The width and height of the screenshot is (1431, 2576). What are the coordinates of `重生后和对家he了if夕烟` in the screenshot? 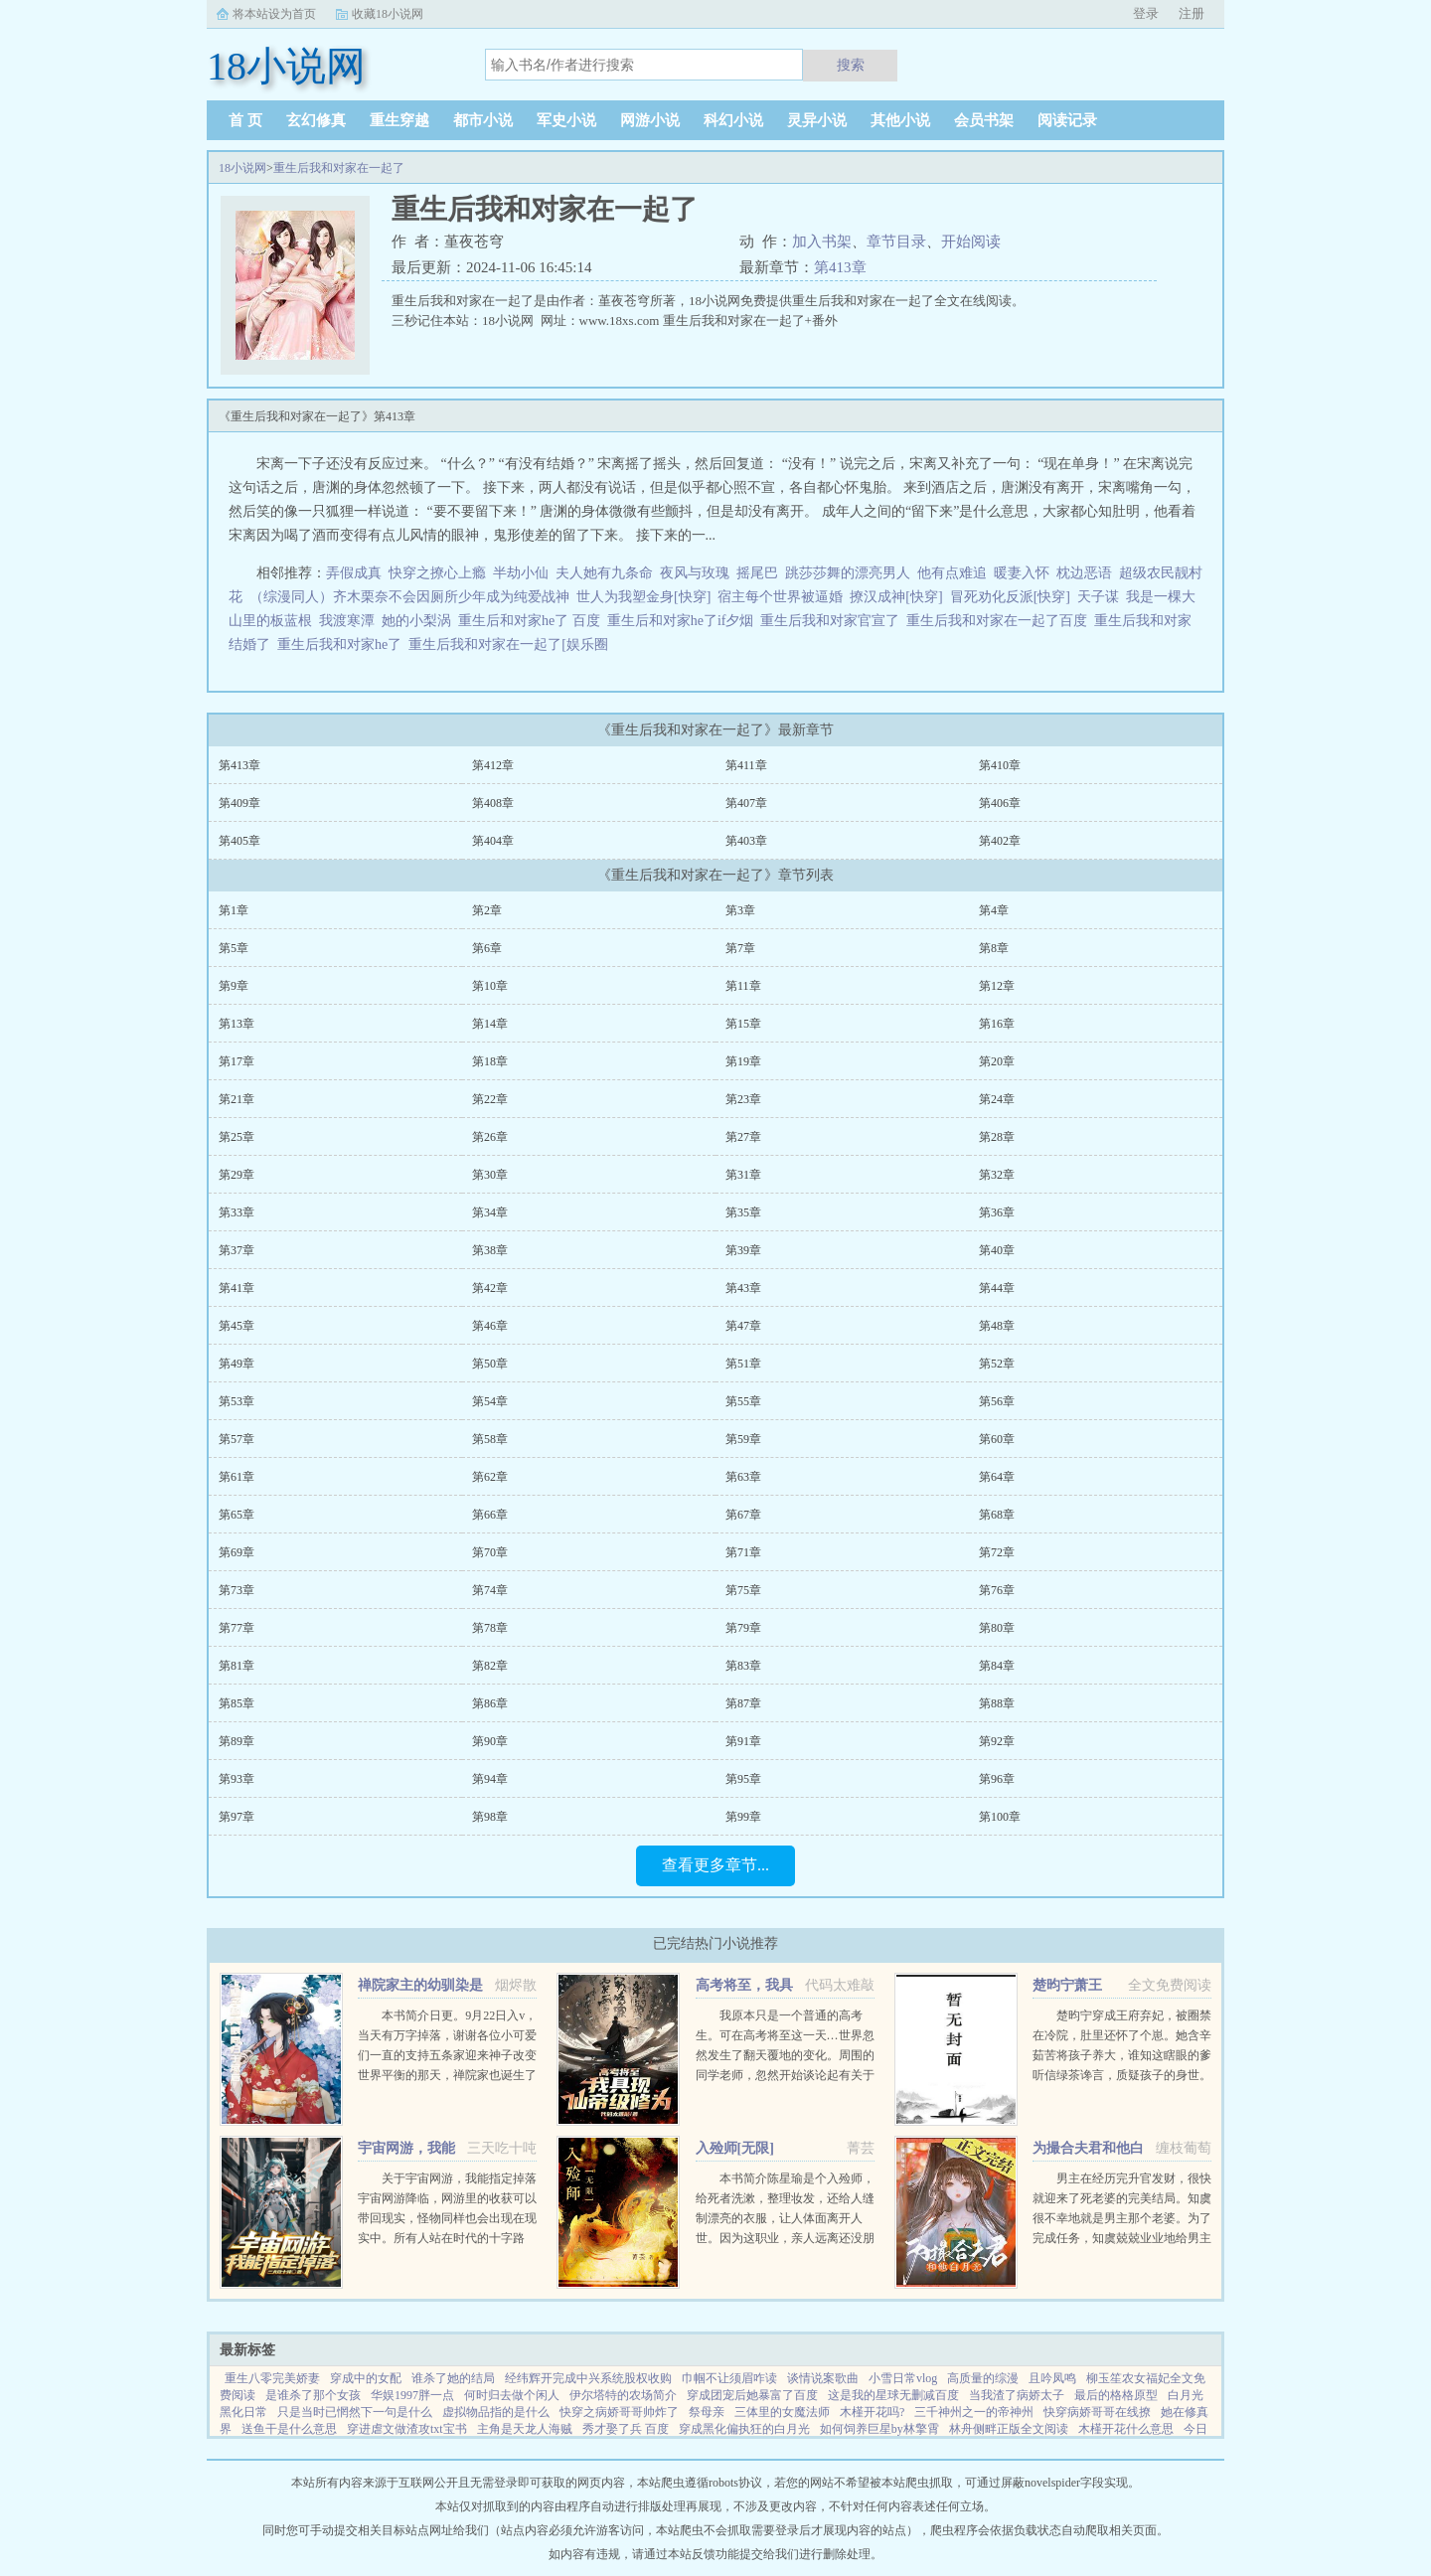 It's located at (684, 620).